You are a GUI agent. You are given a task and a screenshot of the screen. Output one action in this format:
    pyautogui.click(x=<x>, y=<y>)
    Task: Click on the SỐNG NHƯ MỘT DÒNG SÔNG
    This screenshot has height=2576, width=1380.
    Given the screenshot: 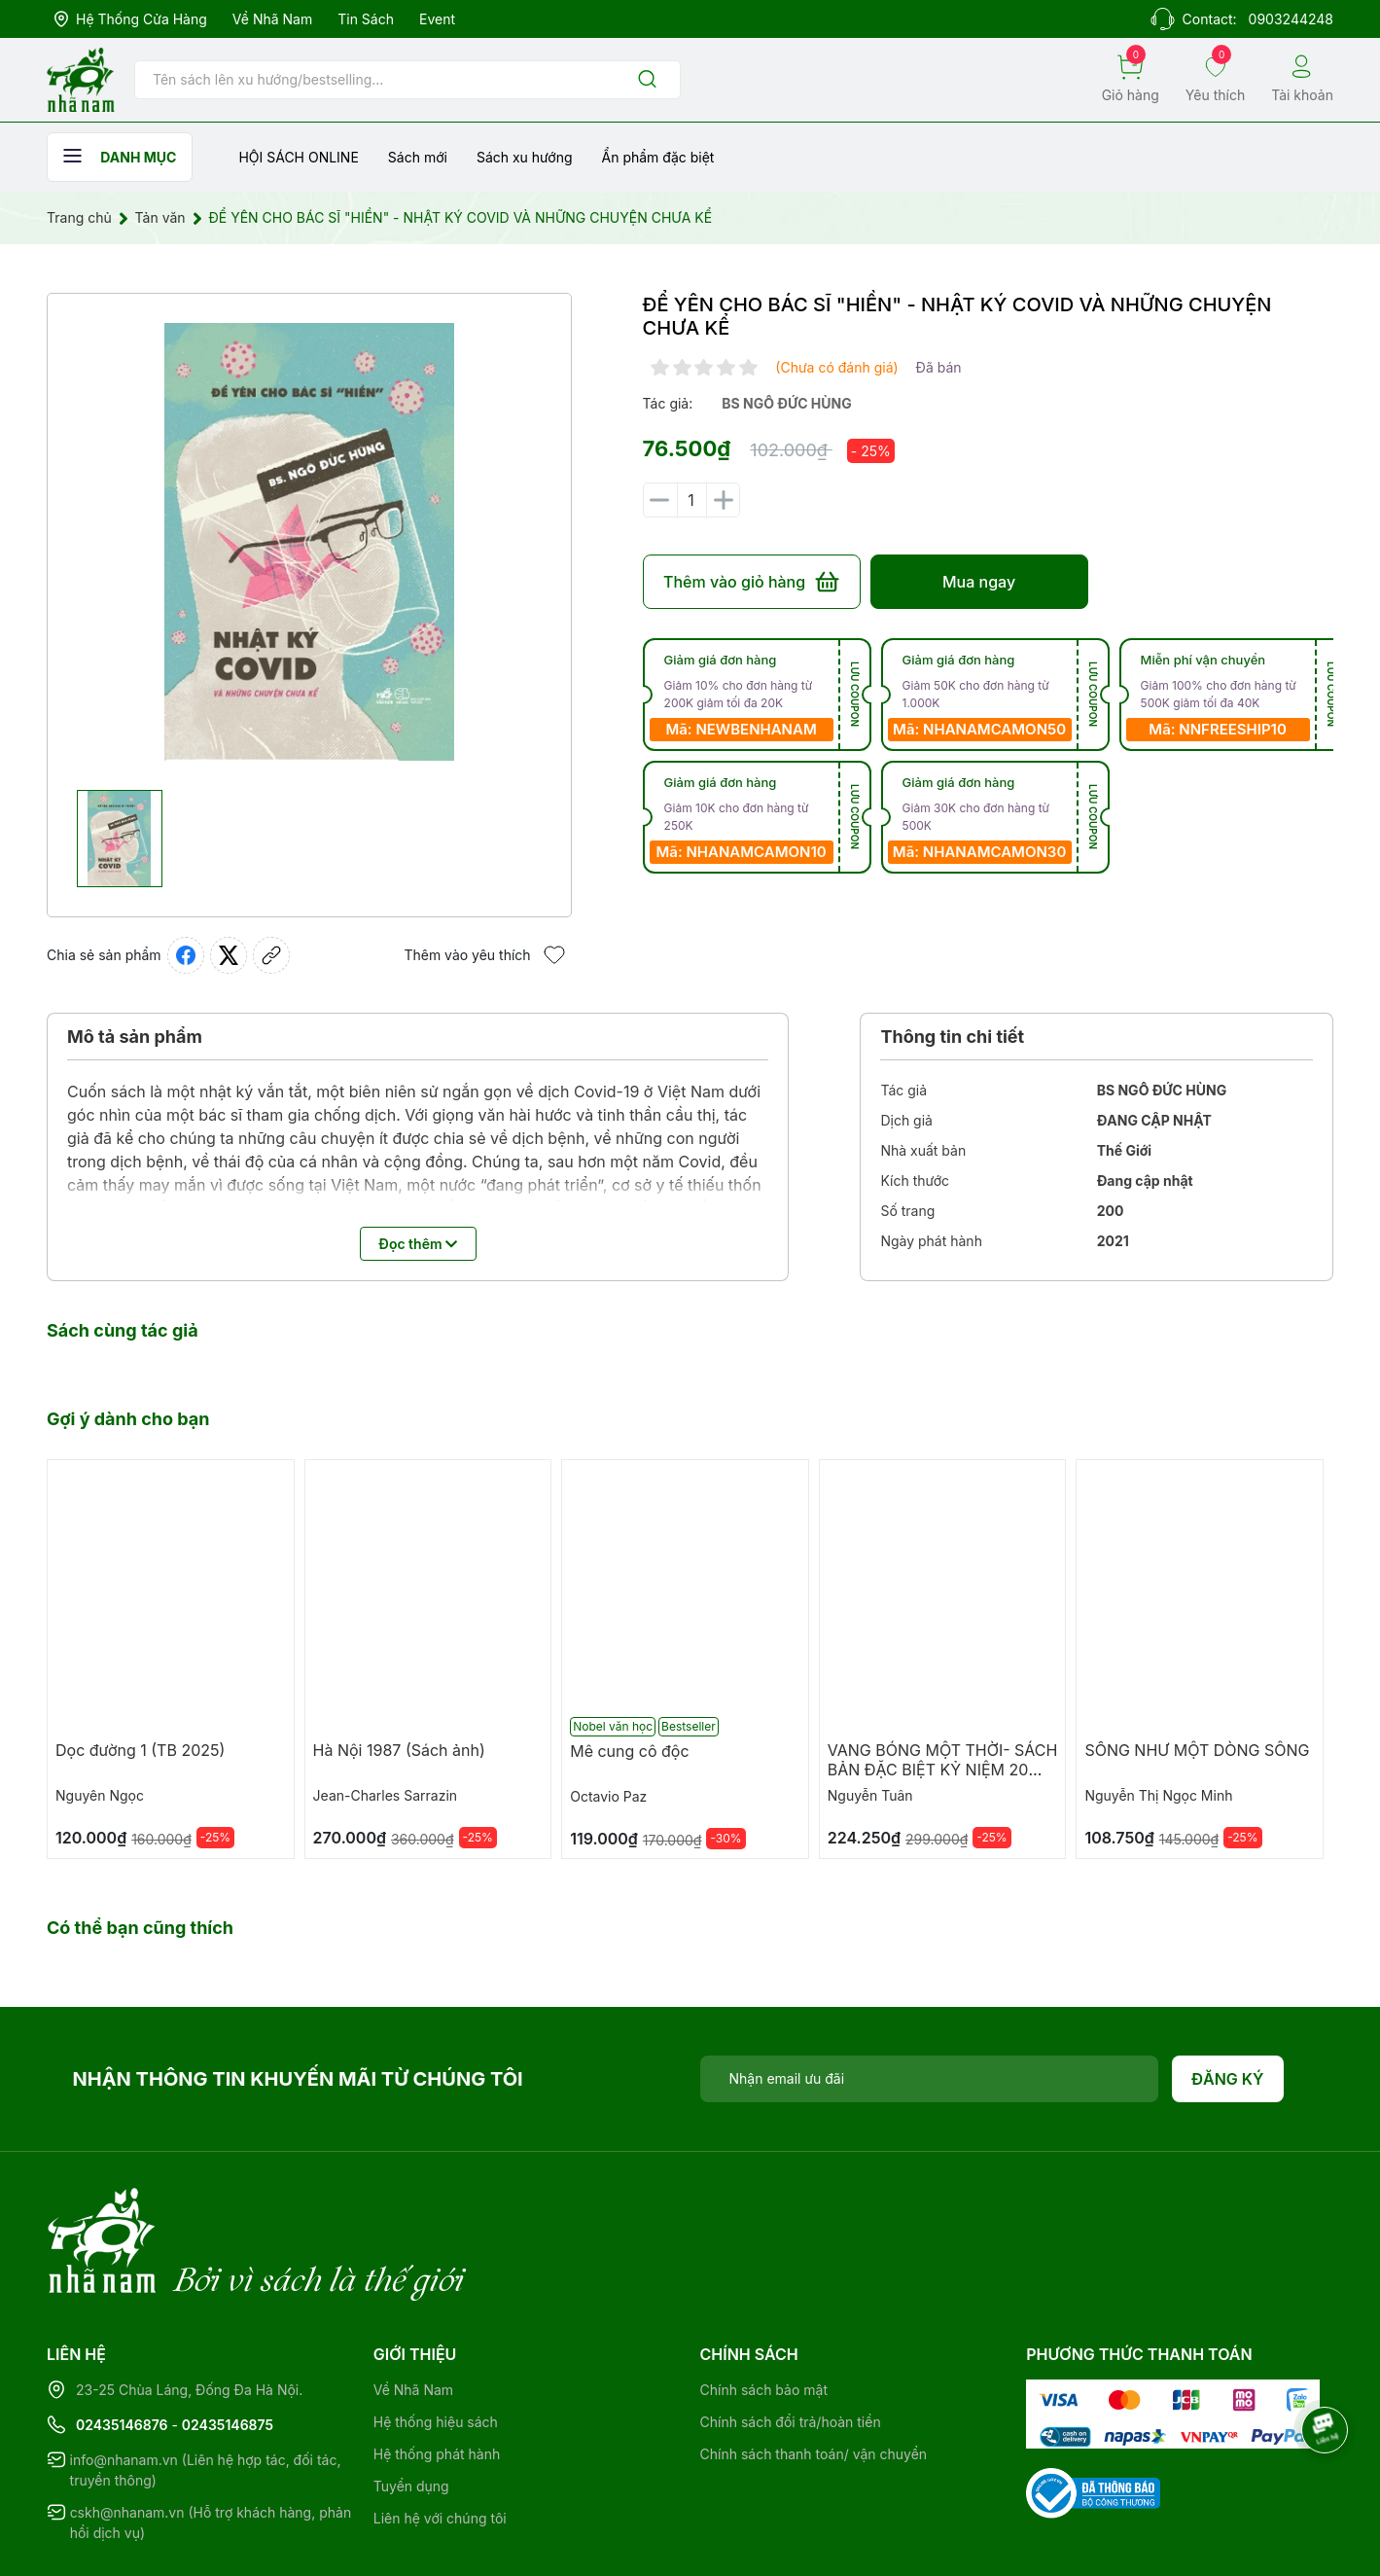 What is the action you would take?
    pyautogui.click(x=1196, y=1750)
    